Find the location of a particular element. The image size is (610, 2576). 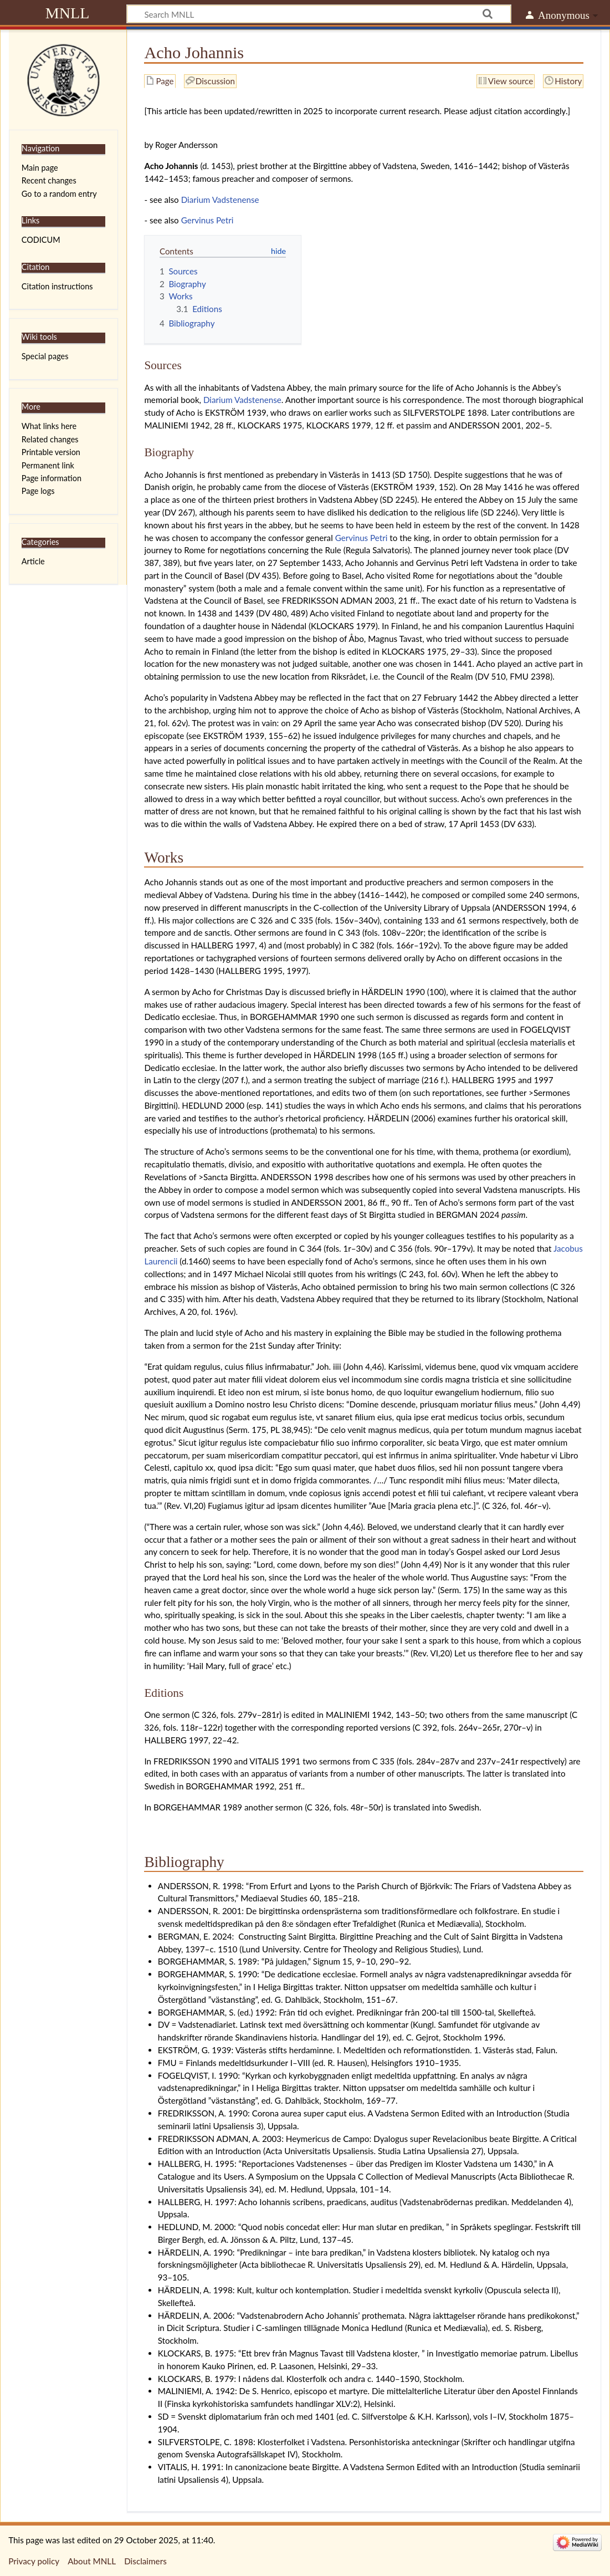

[Search MNLL] is located at coordinates (319, 14).